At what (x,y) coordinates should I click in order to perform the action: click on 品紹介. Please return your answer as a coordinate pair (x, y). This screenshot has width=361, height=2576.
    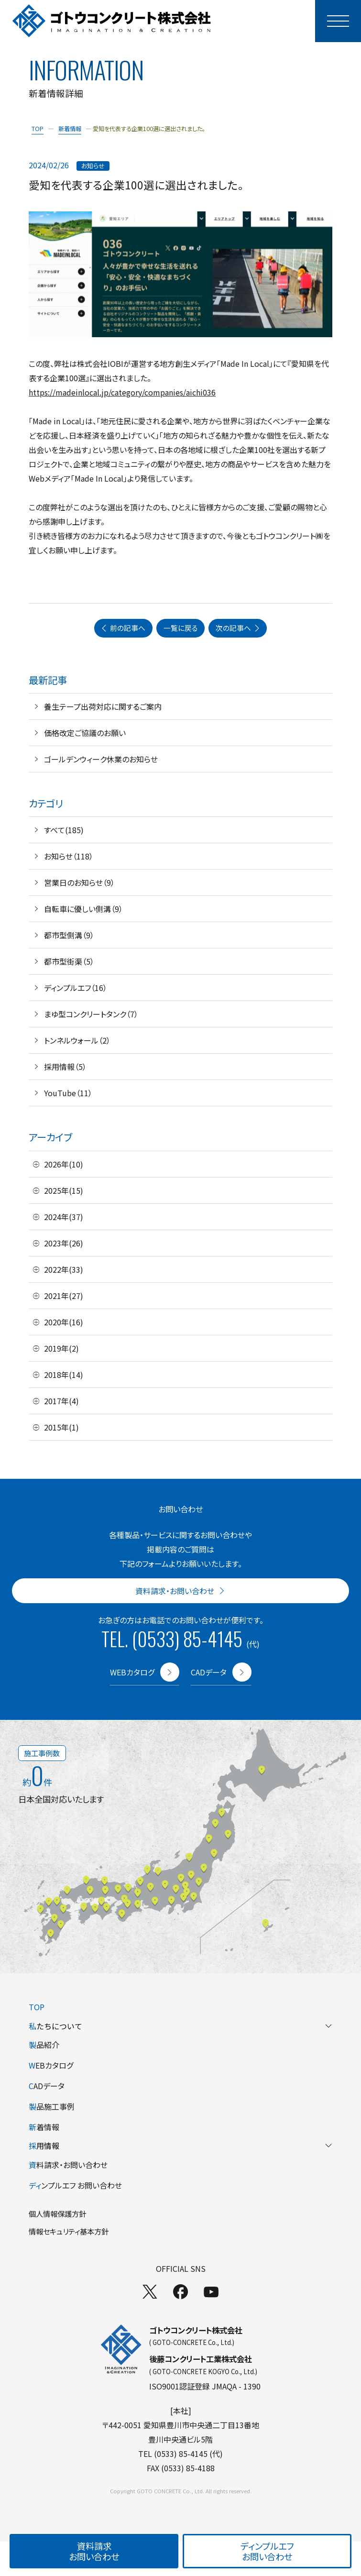
    Looking at the image, I should click on (44, 2044).